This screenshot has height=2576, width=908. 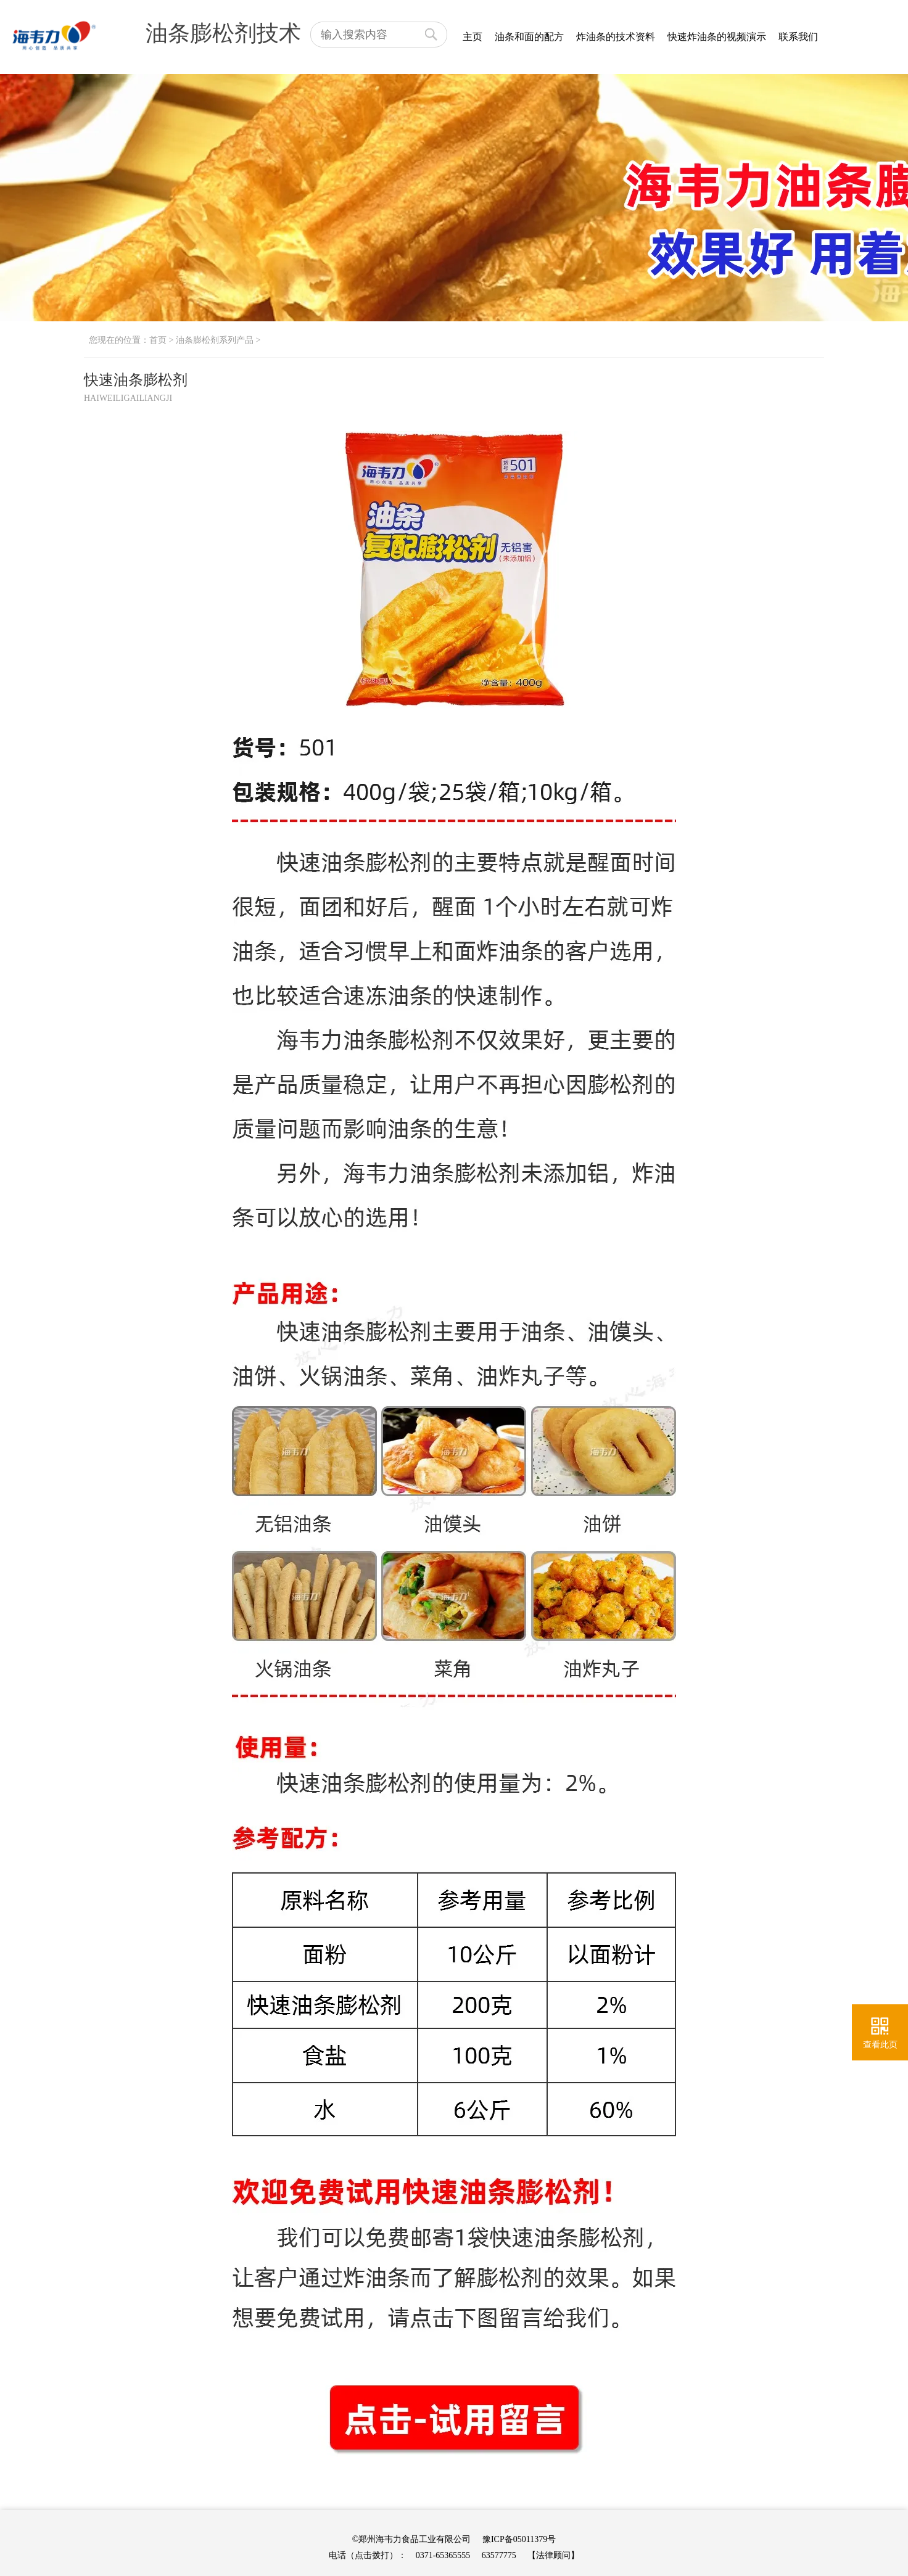 What do you see at coordinates (798, 36) in the screenshot?
I see `联系我们` at bounding box center [798, 36].